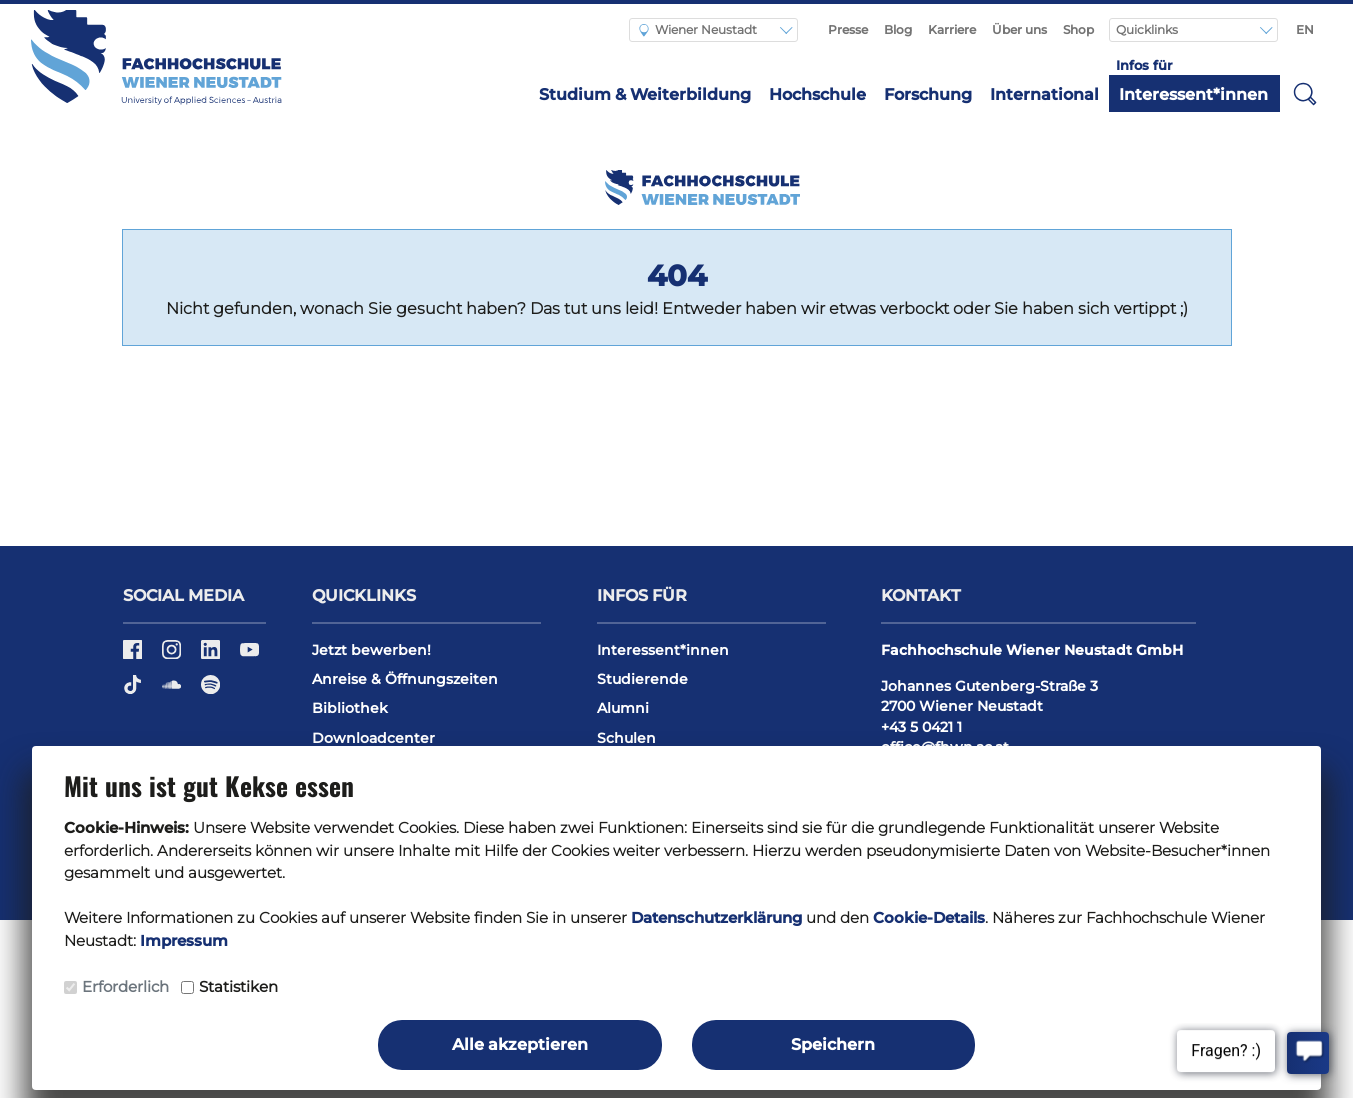  I want to click on Jetzt bewerben!, so click(371, 650).